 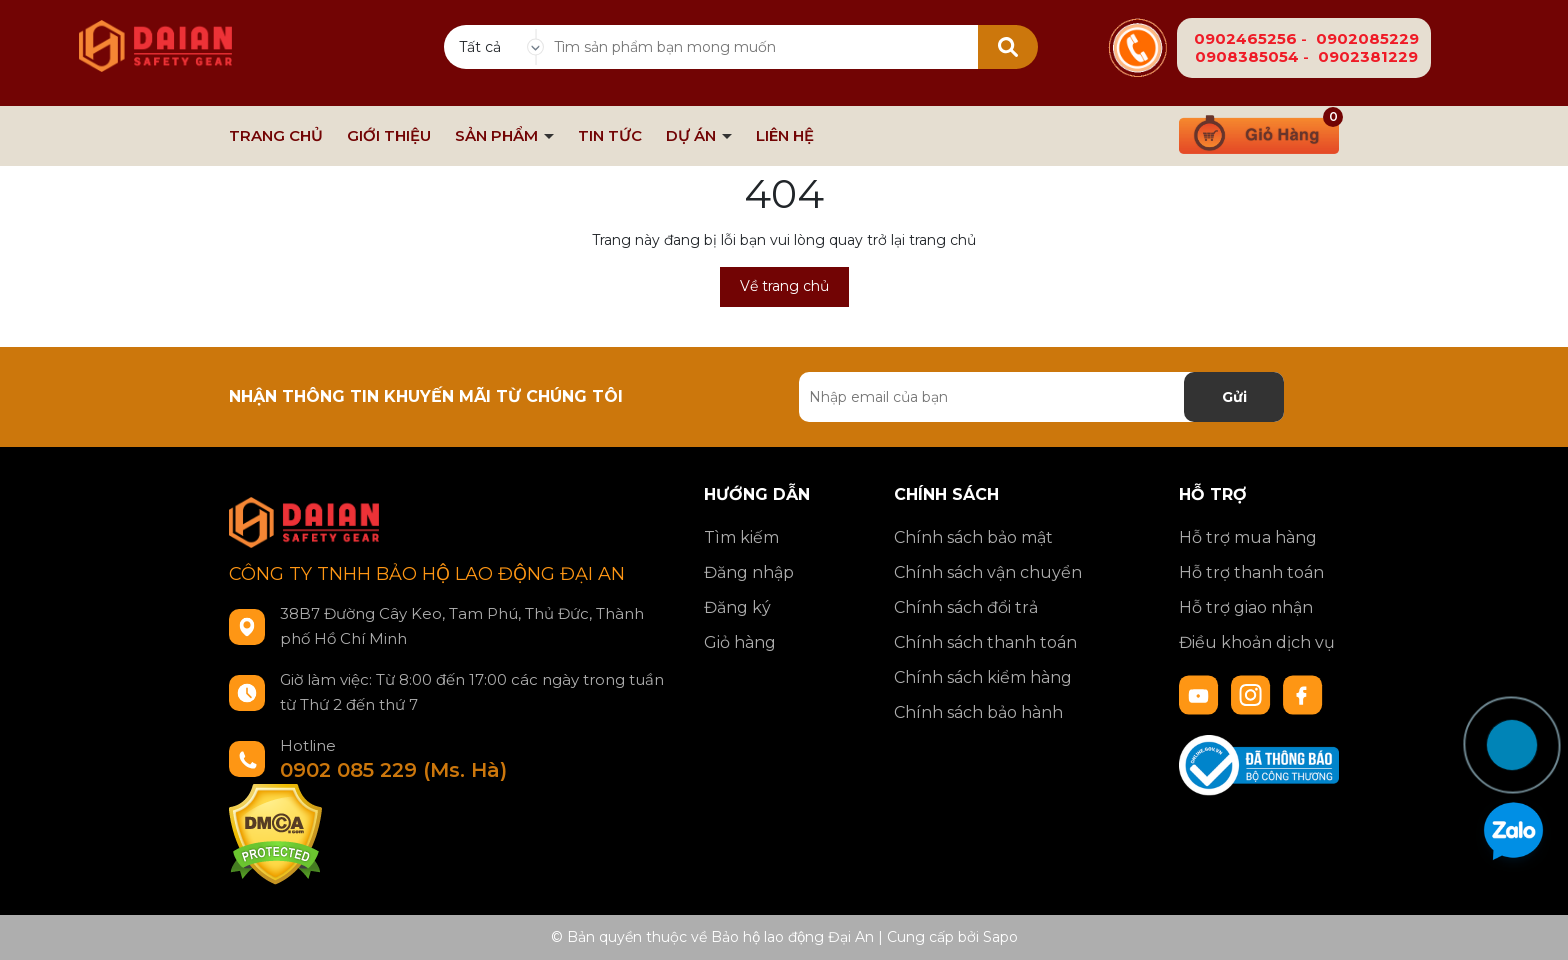 What do you see at coordinates (1247, 56) in the screenshot?
I see `0908385054` at bounding box center [1247, 56].